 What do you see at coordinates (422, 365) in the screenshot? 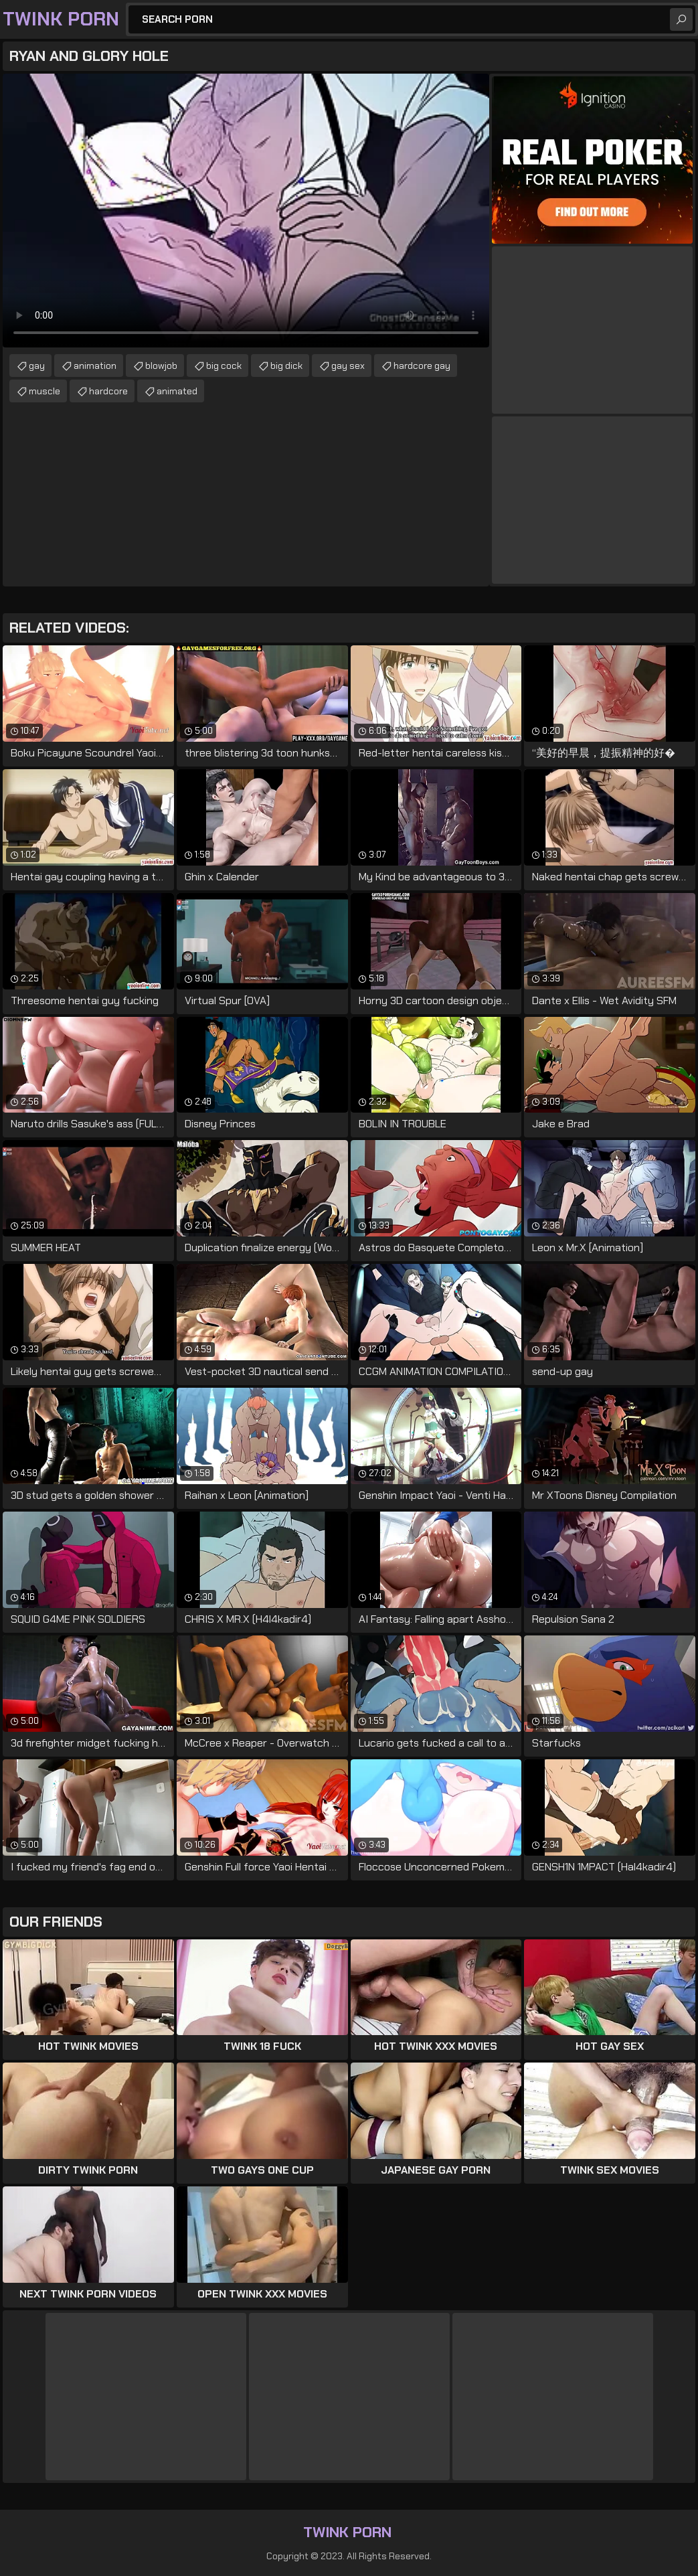
I see `hardcore gay` at bounding box center [422, 365].